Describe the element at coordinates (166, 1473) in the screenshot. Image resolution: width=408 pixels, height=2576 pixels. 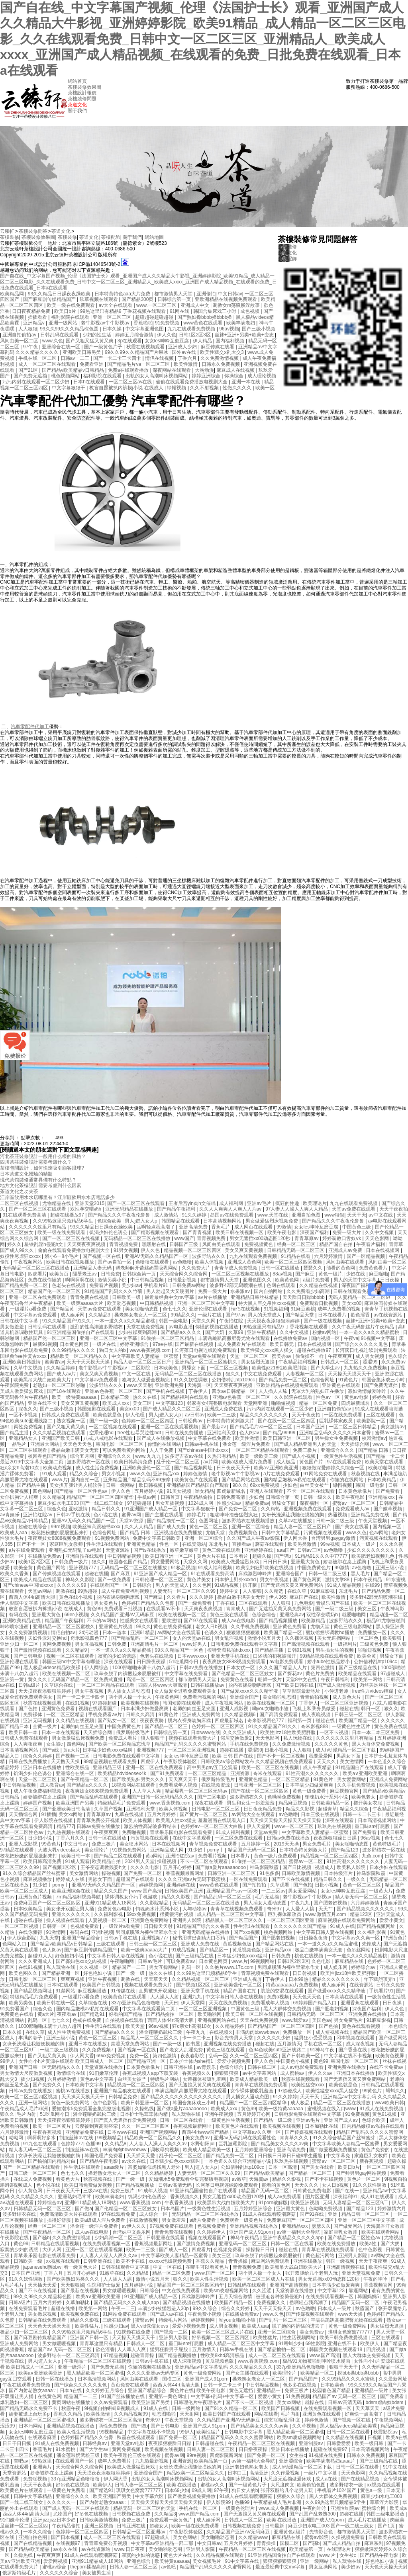
I see `亚洲精品xxx` at that location.